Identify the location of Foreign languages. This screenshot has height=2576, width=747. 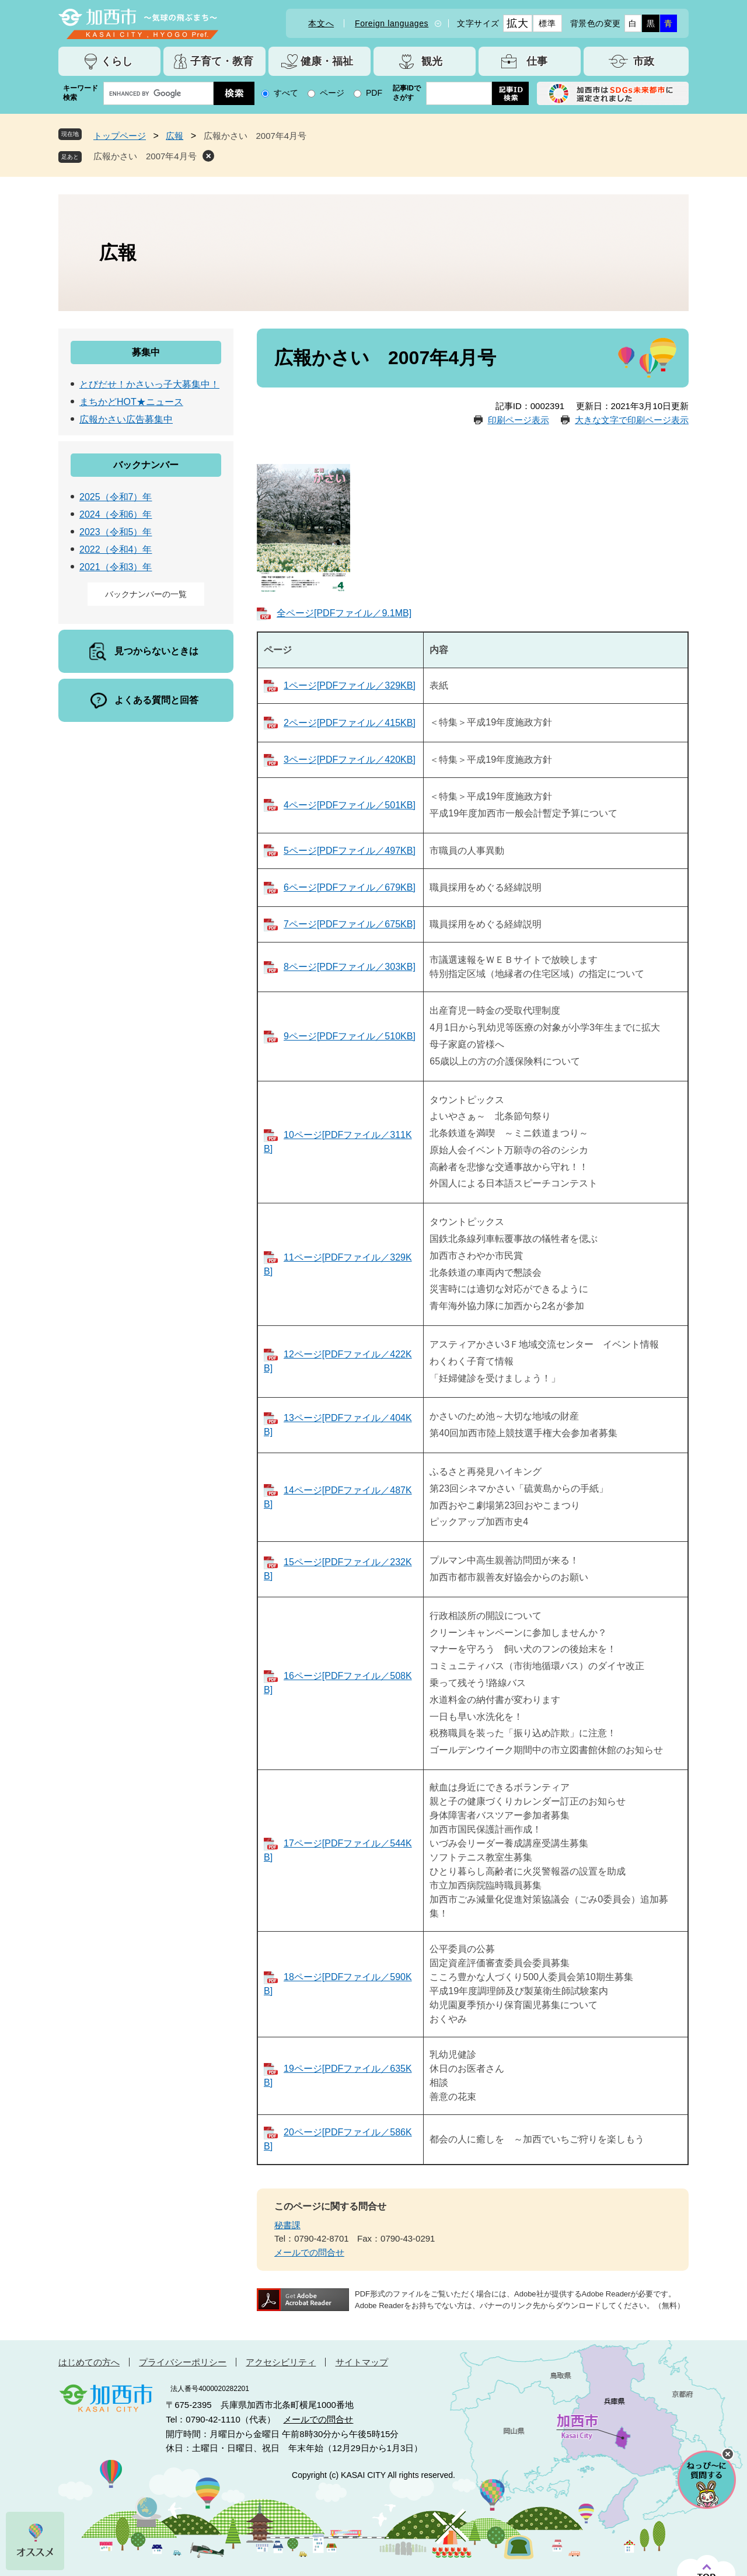
(391, 23).